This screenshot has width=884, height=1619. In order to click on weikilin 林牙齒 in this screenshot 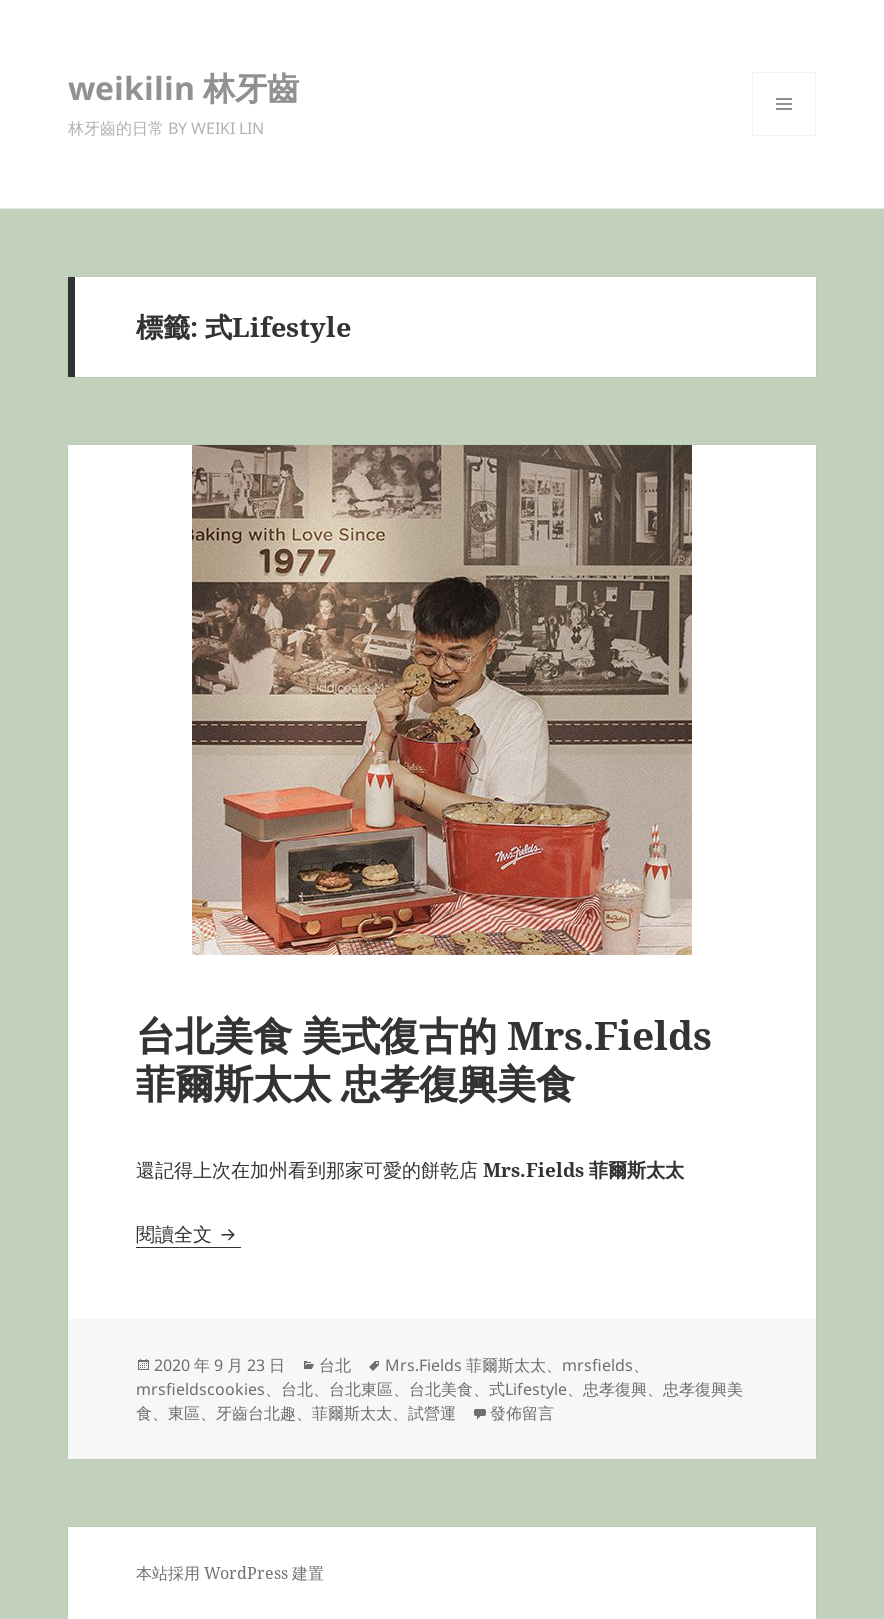, I will do `click(183, 87)`.